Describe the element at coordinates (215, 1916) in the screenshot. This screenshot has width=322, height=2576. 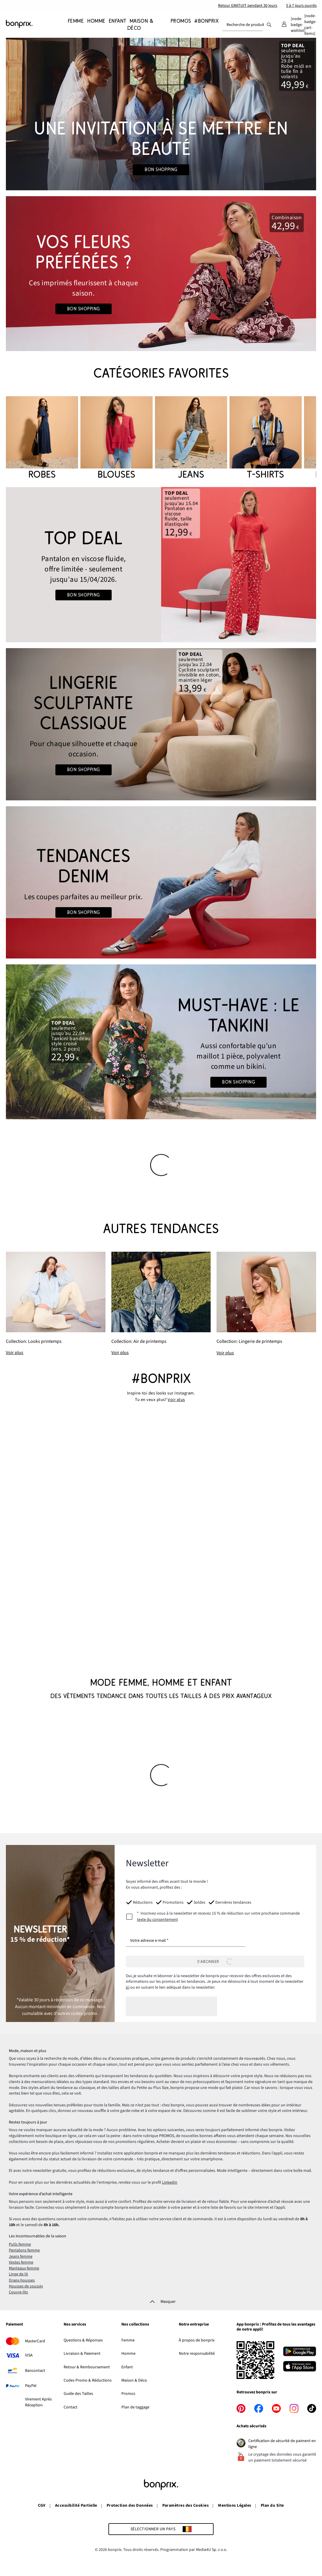
I see `[newsletterConsent]` at that location.